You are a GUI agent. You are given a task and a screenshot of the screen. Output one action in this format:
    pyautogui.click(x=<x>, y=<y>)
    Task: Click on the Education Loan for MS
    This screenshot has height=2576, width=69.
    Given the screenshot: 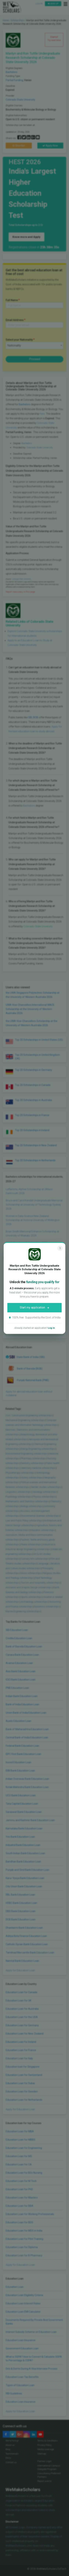 What is the action you would take?
    pyautogui.click(x=19, y=2156)
    